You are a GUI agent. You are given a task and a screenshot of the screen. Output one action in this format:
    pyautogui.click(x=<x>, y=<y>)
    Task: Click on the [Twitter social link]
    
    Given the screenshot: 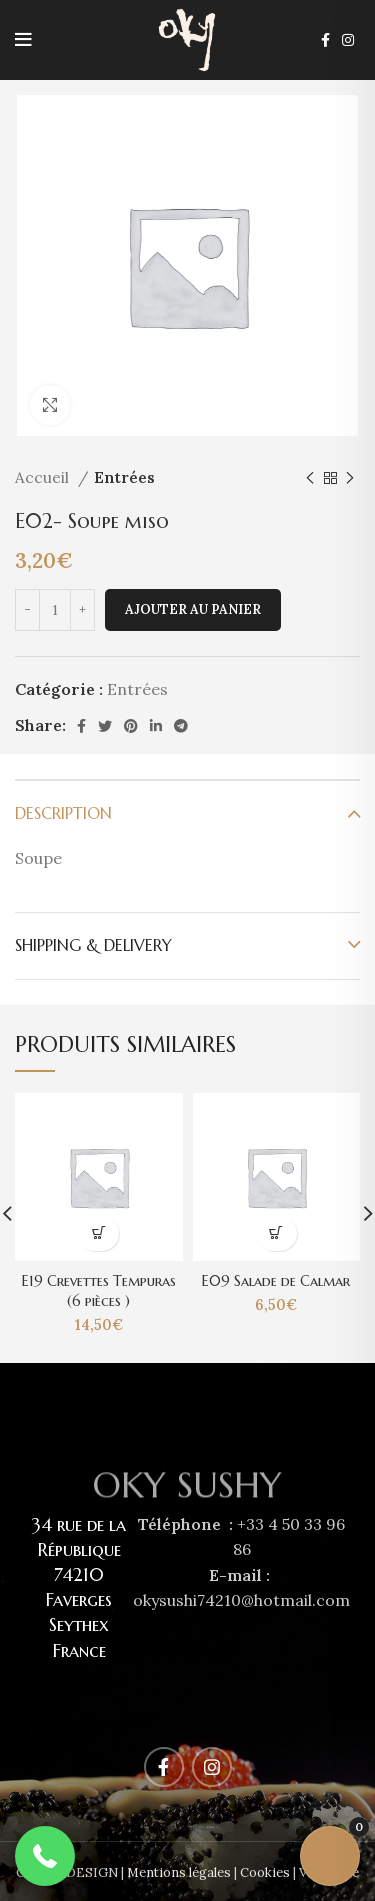 What is the action you would take?
    pyautogui.click(x=105, y=726)
    